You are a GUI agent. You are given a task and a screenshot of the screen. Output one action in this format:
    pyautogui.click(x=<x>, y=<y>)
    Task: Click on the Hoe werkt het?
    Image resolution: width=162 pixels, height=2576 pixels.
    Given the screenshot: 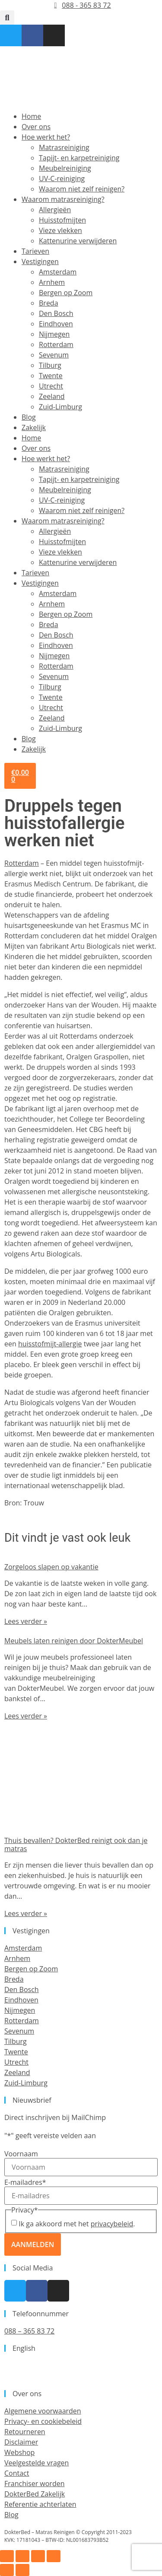 What is the action you would take?
    pyautogui.click(x=46, y=137)
    